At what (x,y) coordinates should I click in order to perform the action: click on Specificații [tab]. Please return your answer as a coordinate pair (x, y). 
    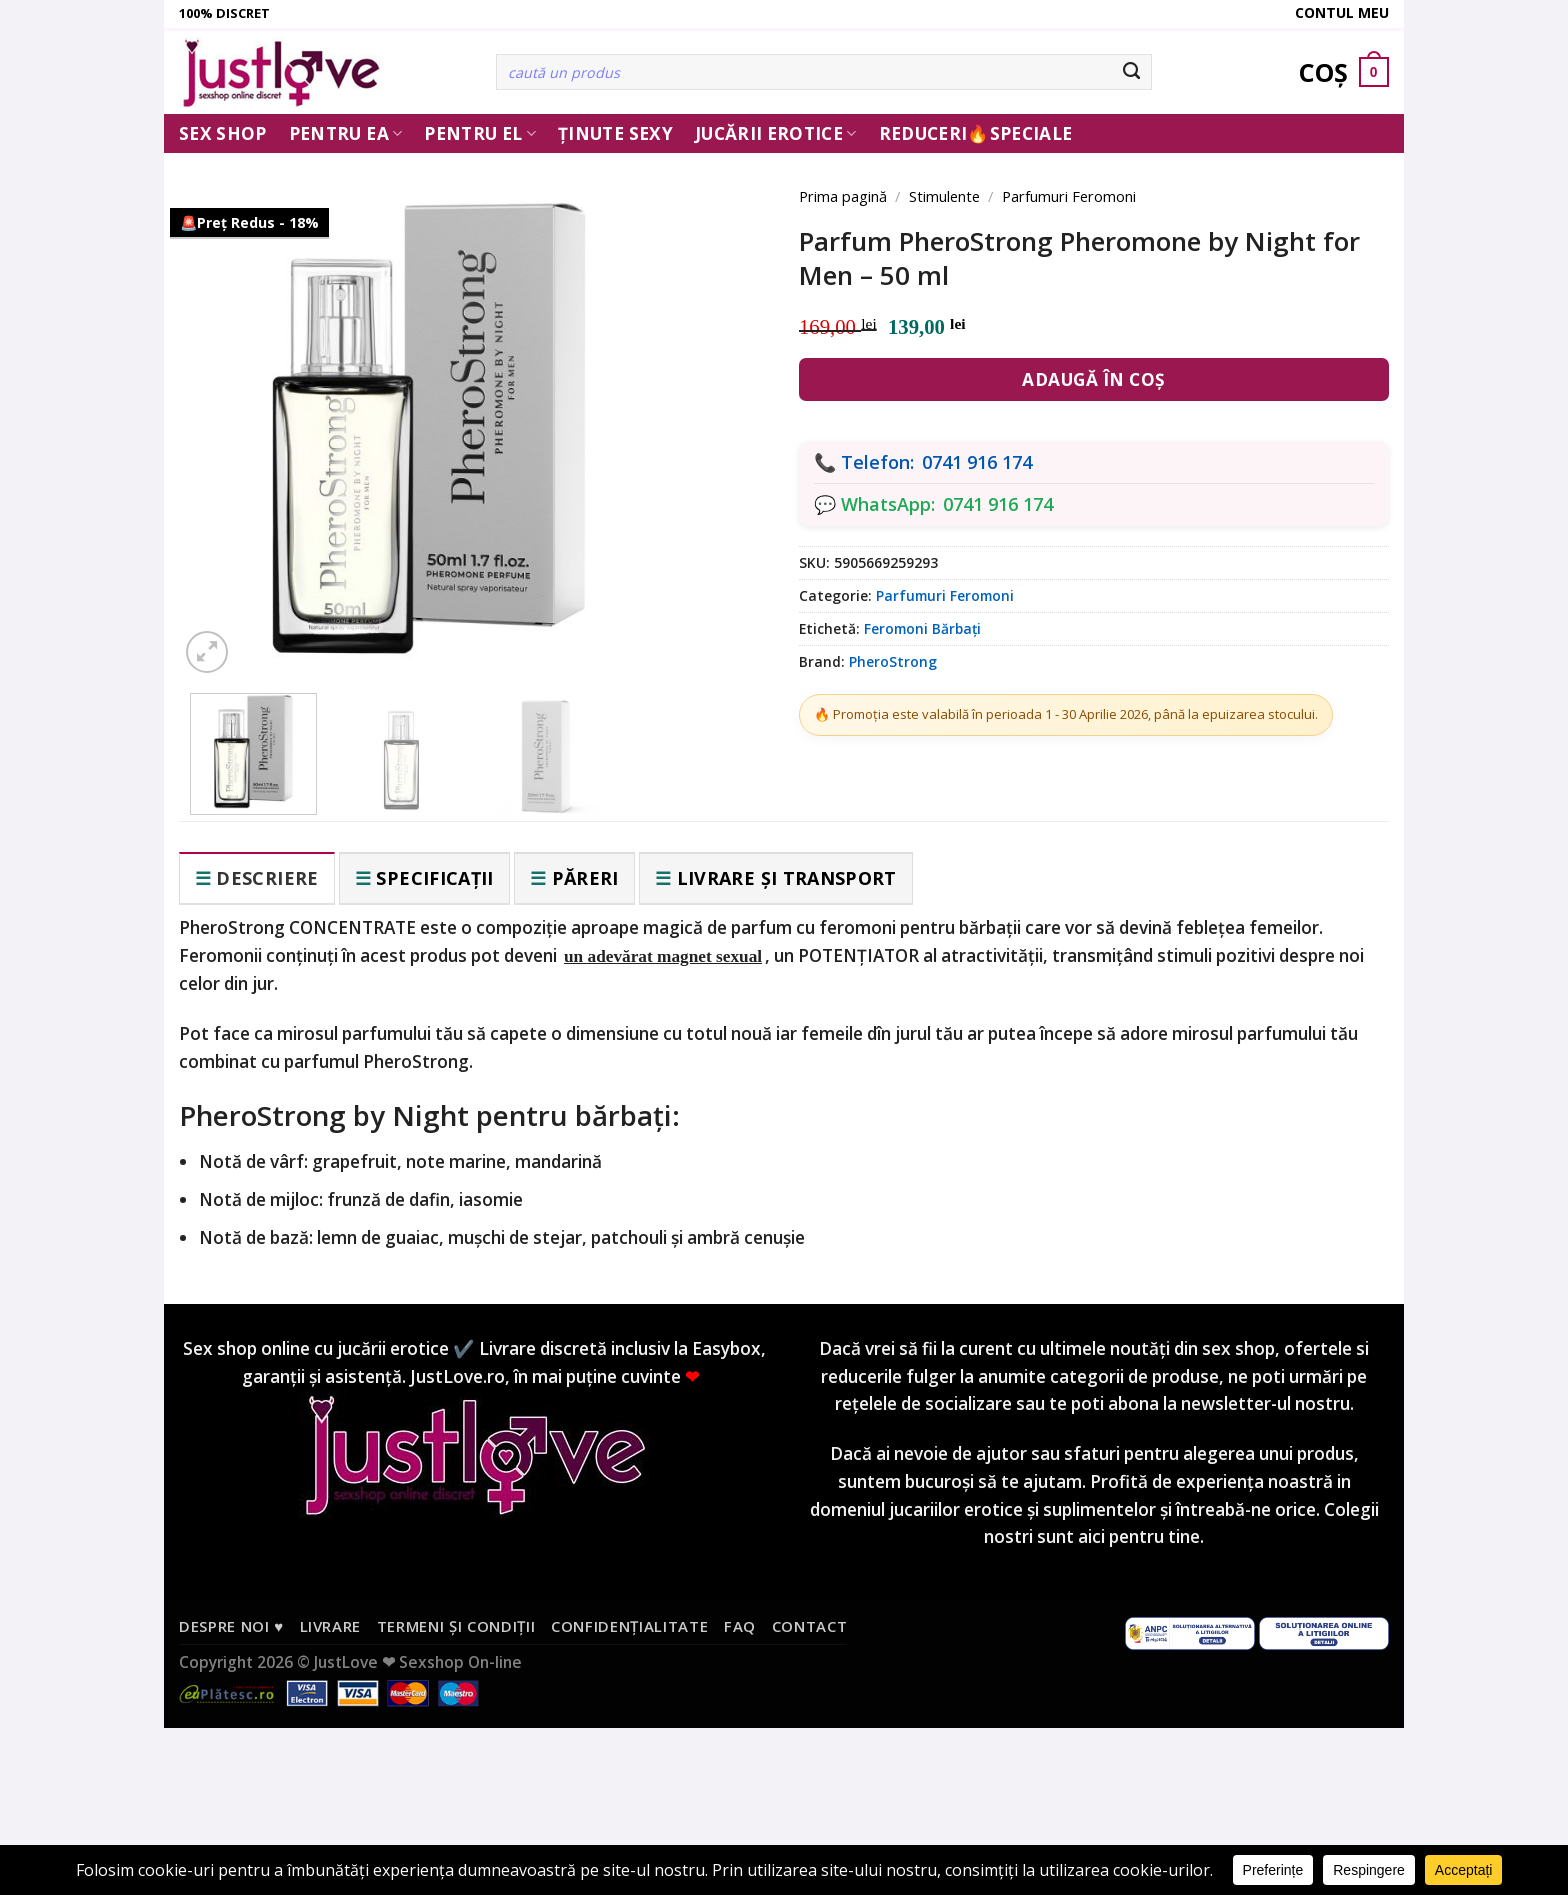
    Looking at the image, I should click on (434, 878).